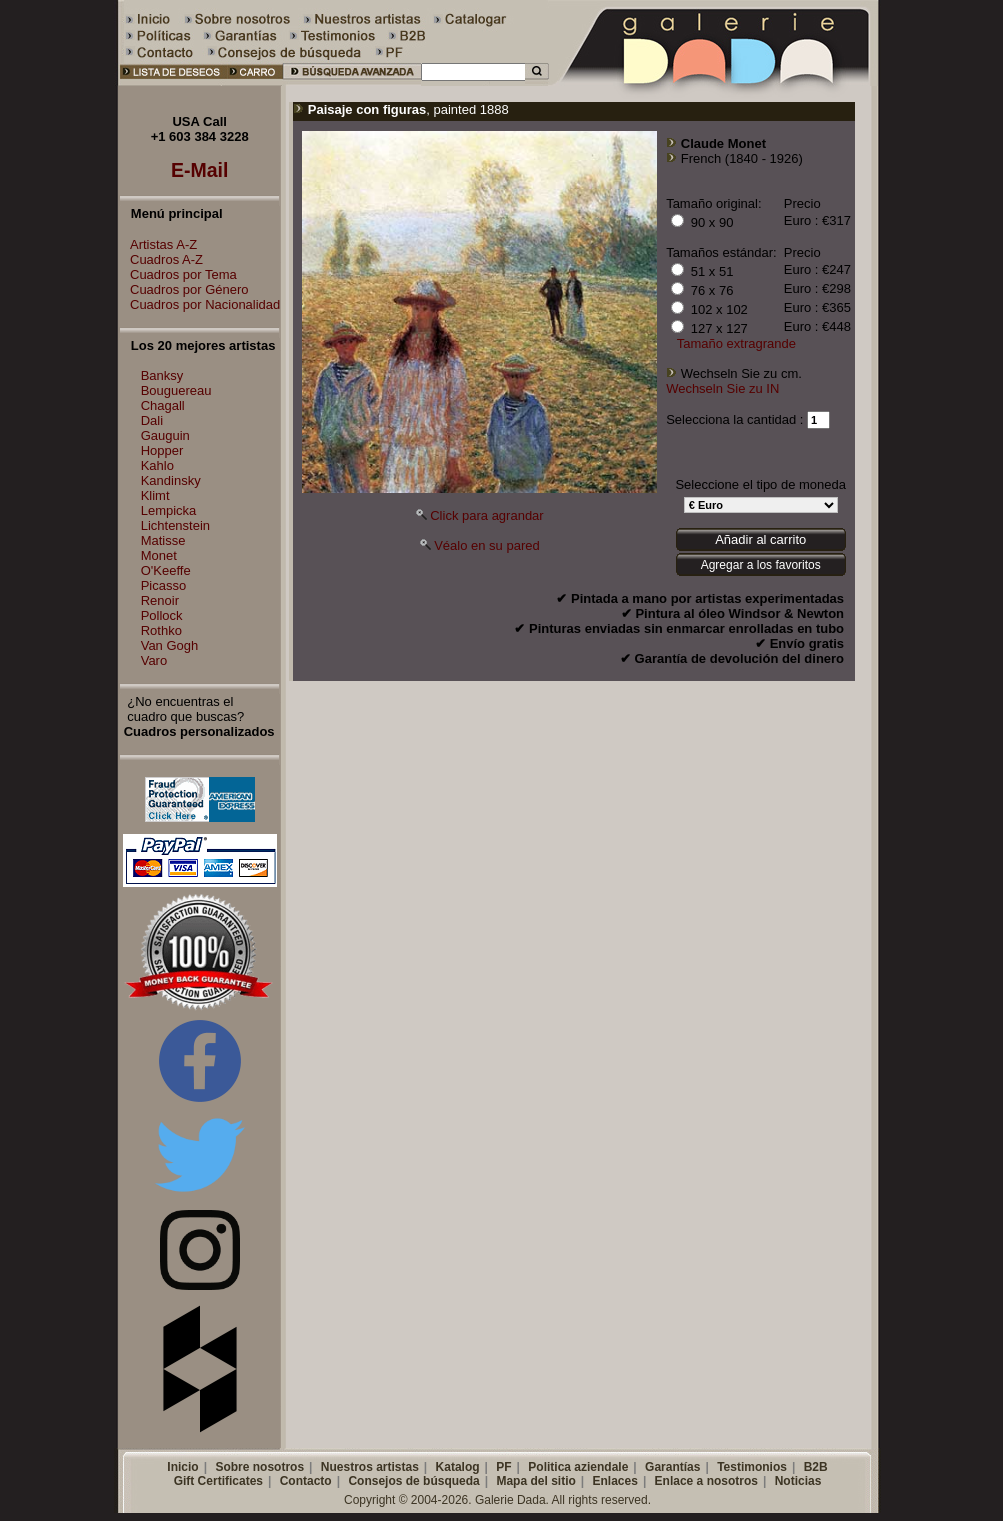  I want to click on Consejos de búsqueda, so click(413, 1481).